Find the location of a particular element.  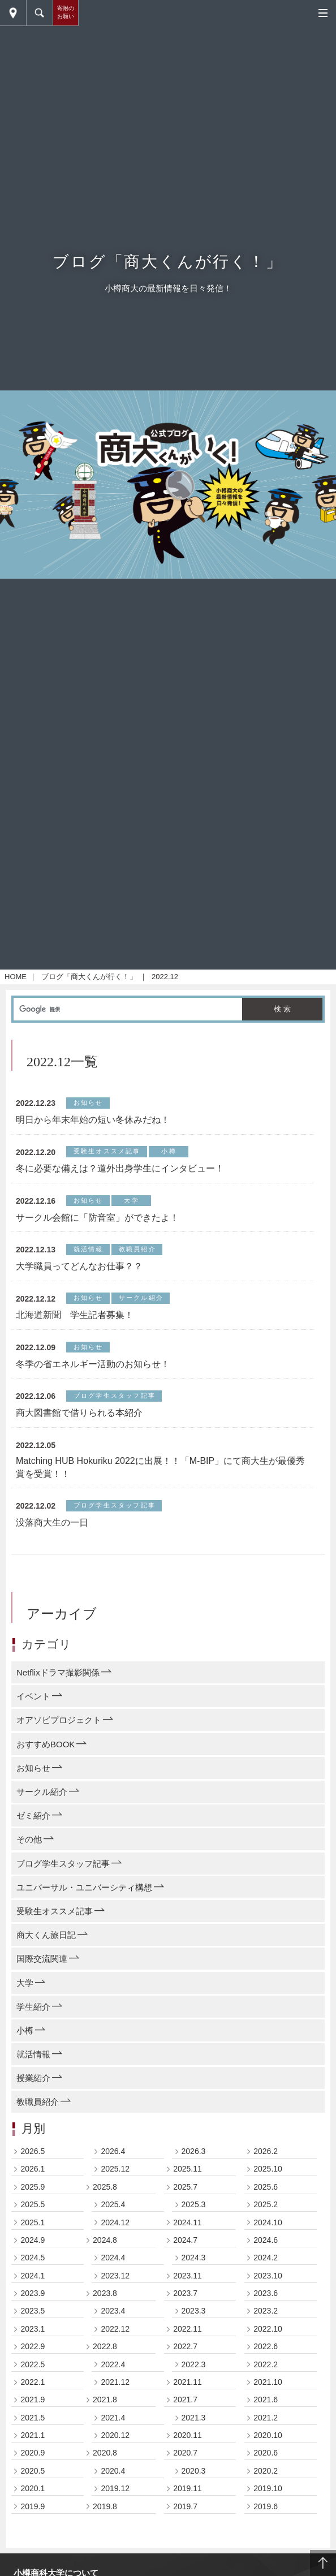

2020.12 is located at coordinates (115, 2444).